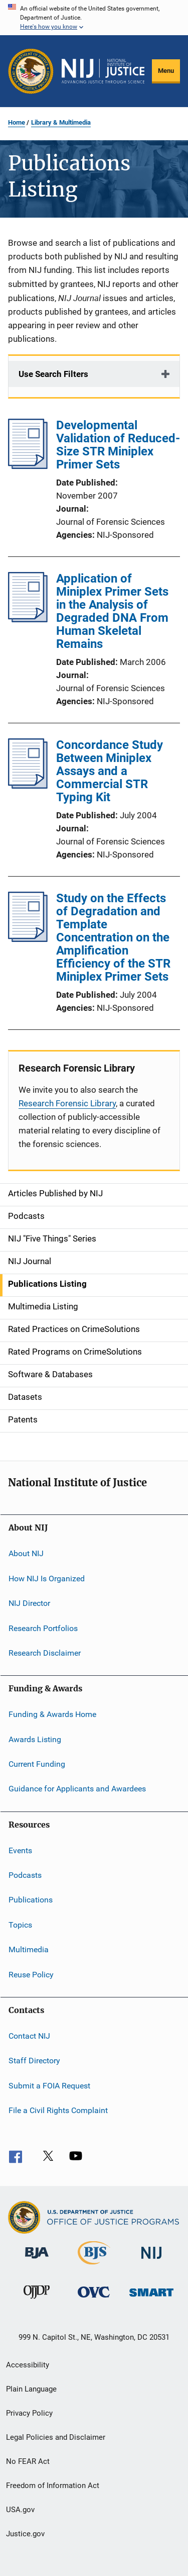 The height and width of the screenshot is (2576, 188). What do you see at coordinates (58, 2110) in the screenshot?
I see `File a Civil Rights Complaint` at bounding box center [58, 2110].